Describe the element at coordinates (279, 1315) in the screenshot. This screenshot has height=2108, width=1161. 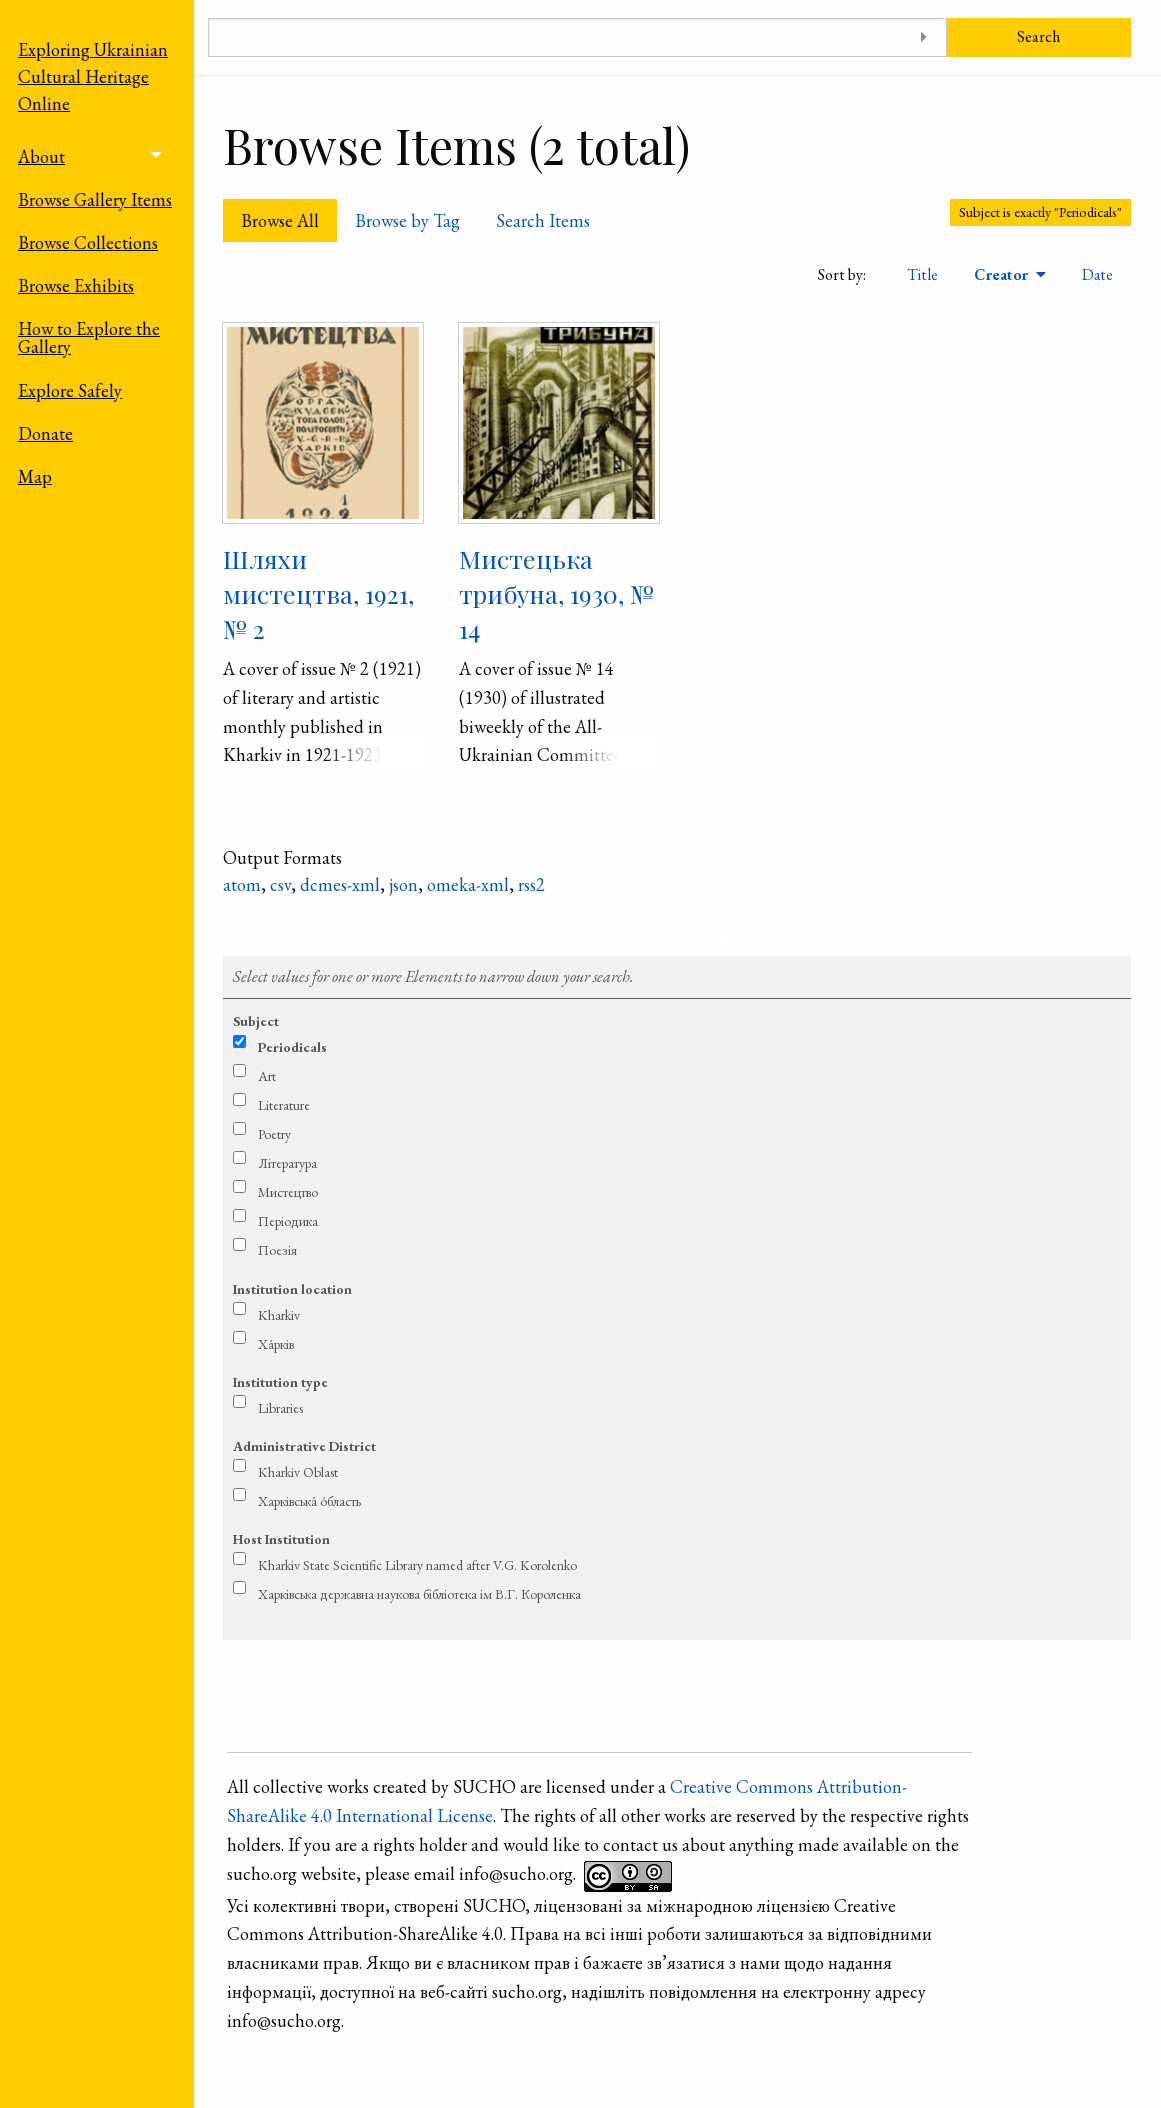
I see `Kharkiv` at that location.